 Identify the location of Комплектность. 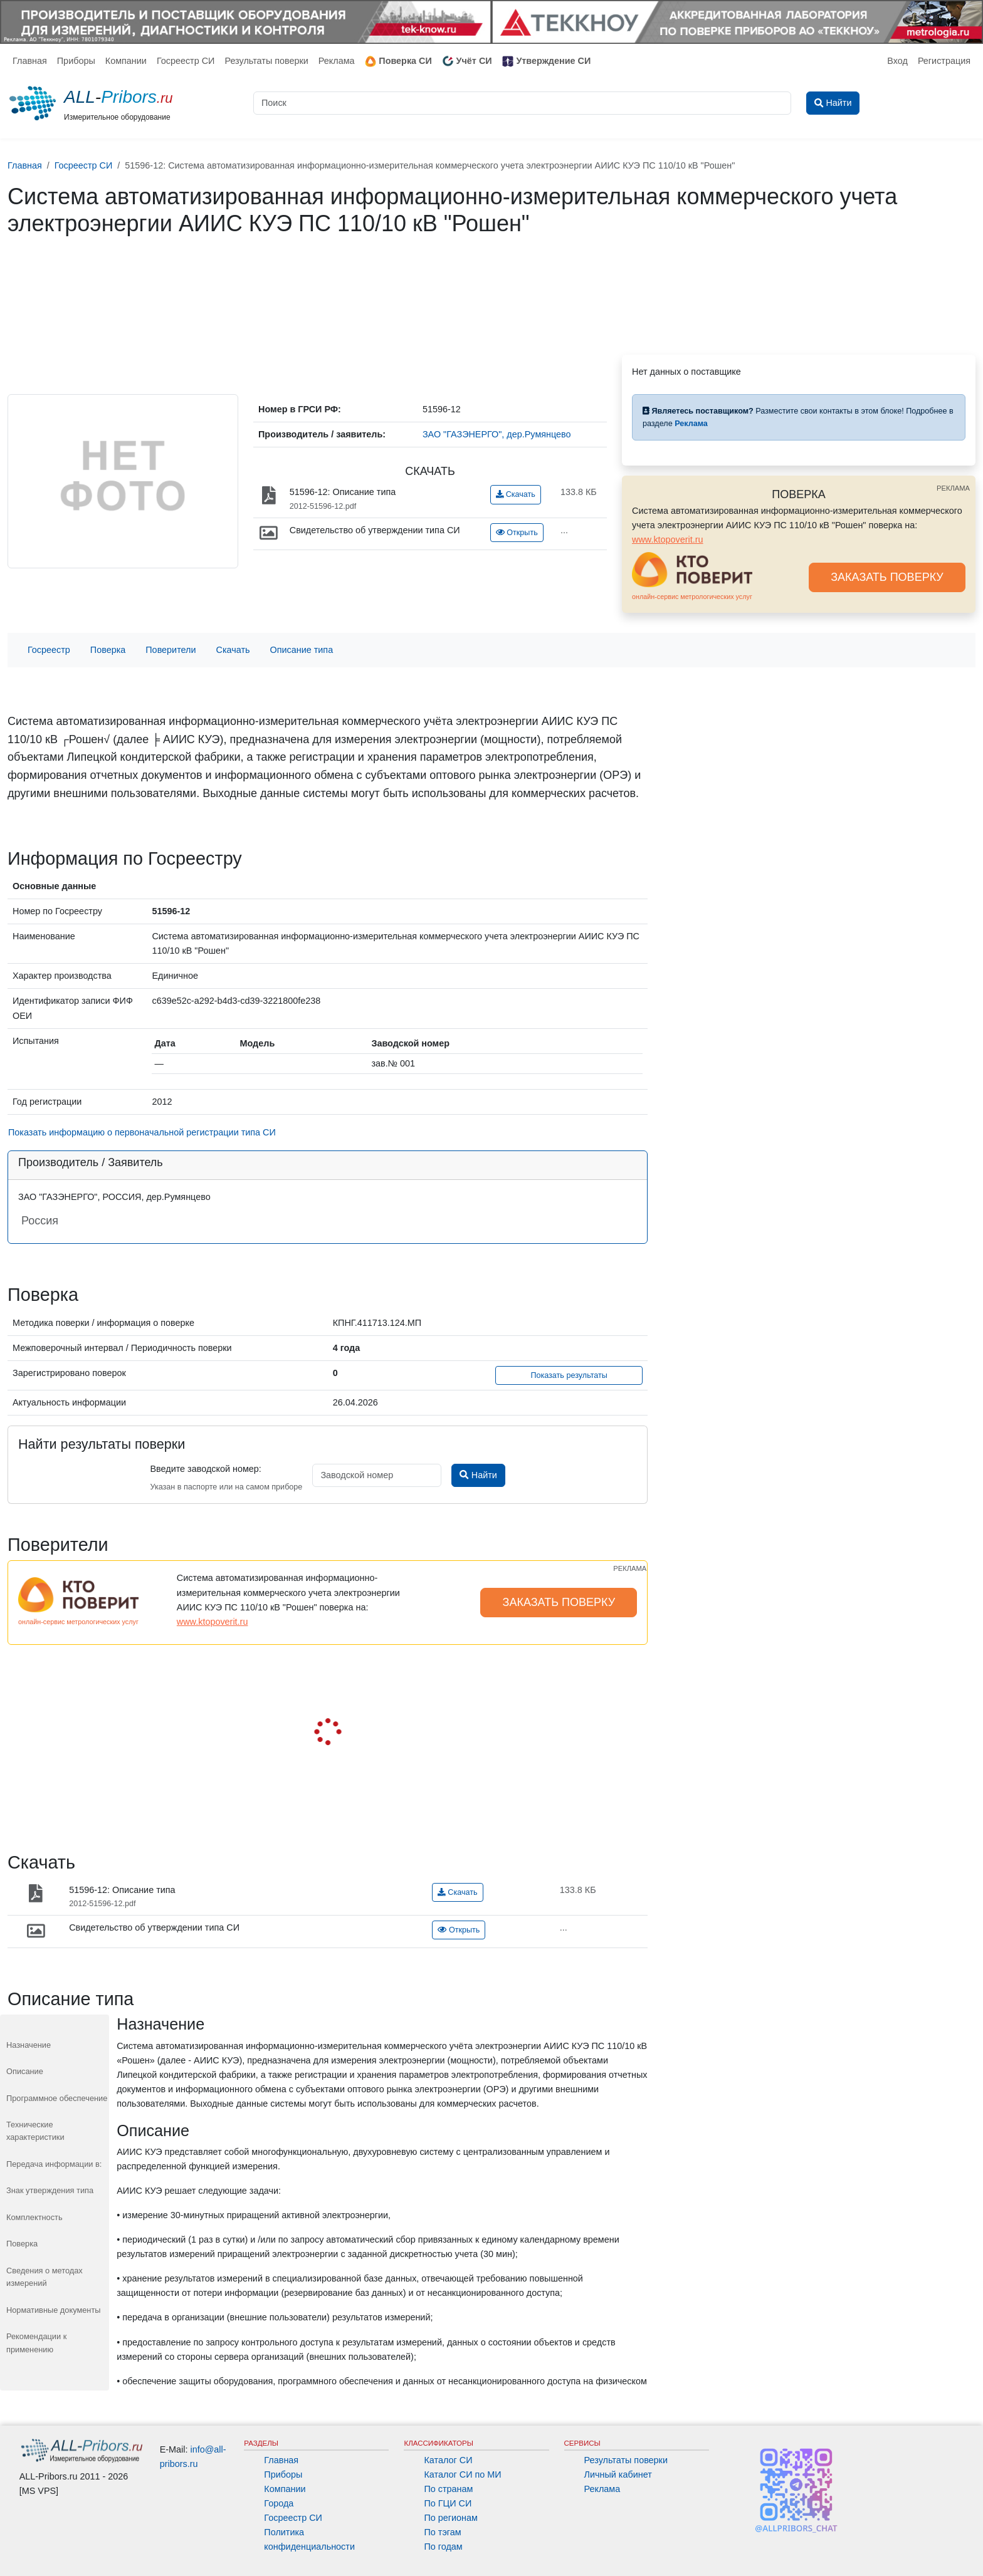
(34, 2217).